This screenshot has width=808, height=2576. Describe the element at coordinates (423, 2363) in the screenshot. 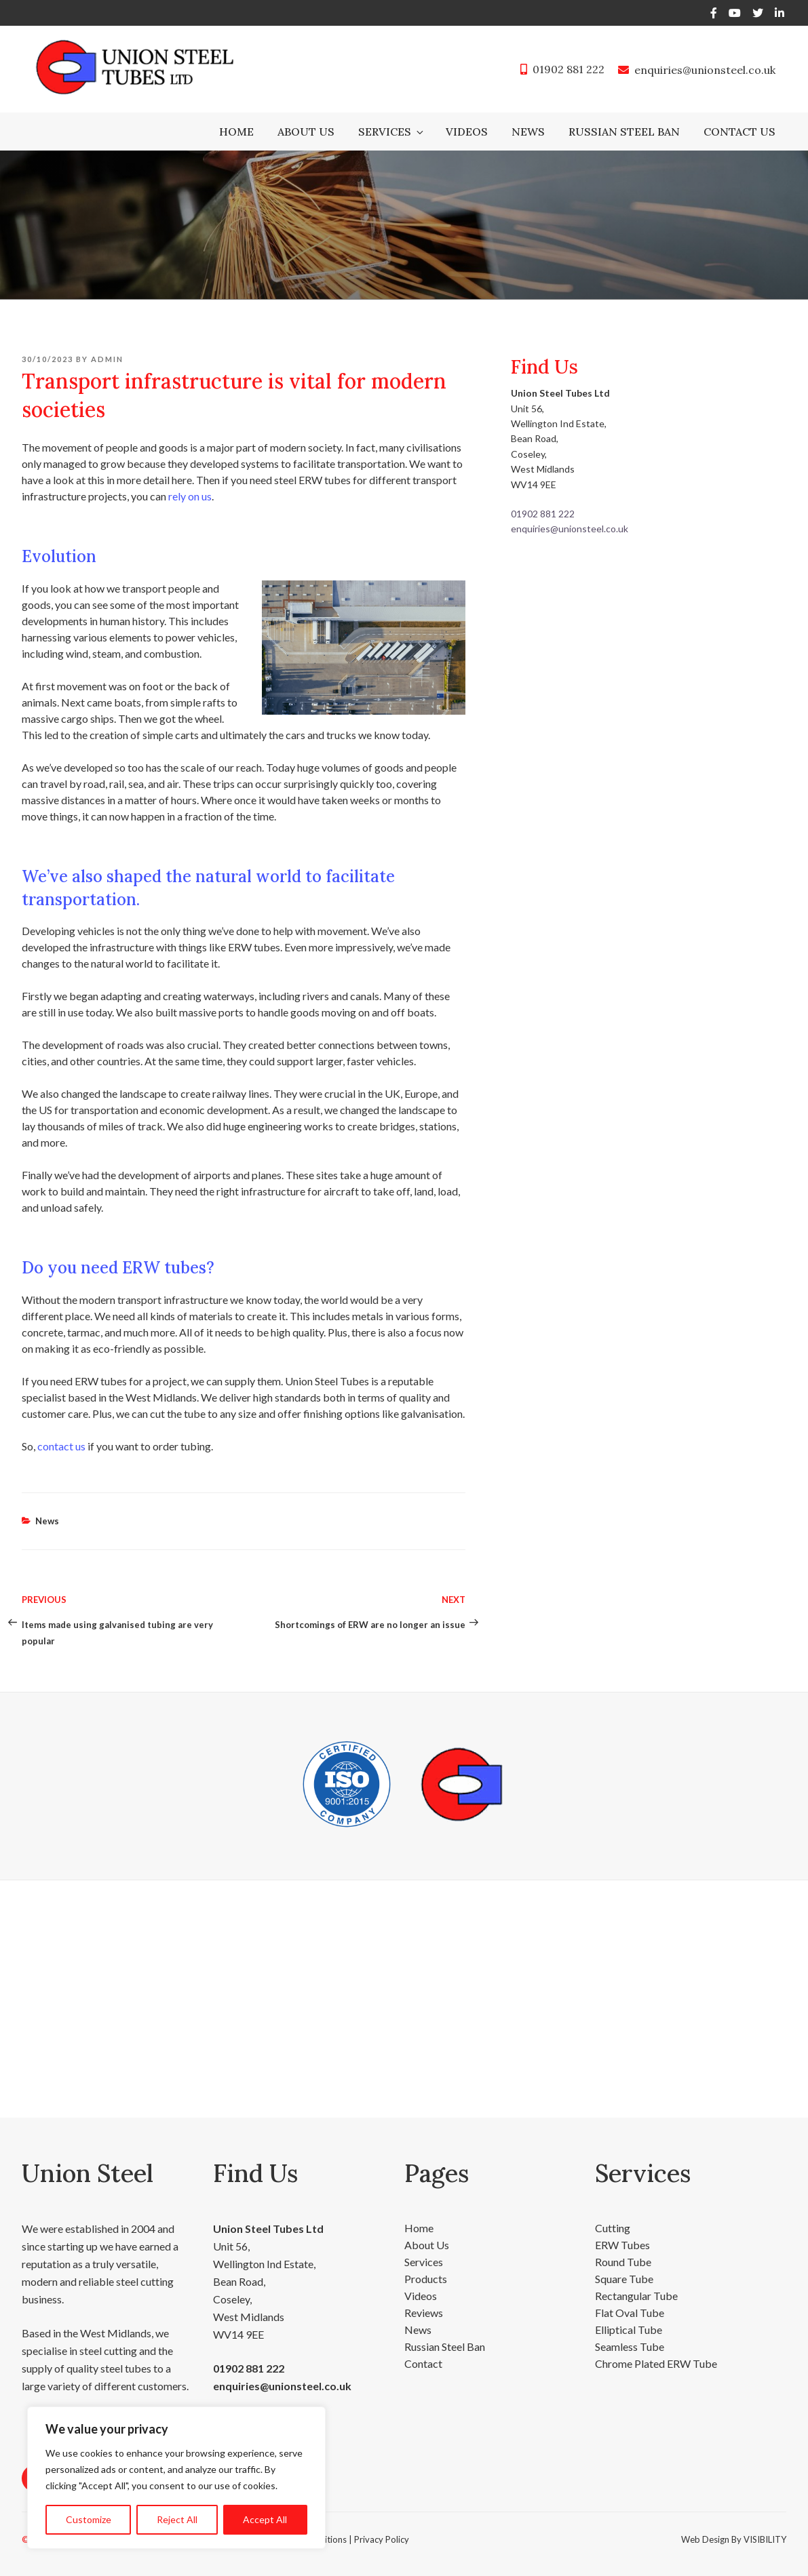

I see `Contact` at that location.